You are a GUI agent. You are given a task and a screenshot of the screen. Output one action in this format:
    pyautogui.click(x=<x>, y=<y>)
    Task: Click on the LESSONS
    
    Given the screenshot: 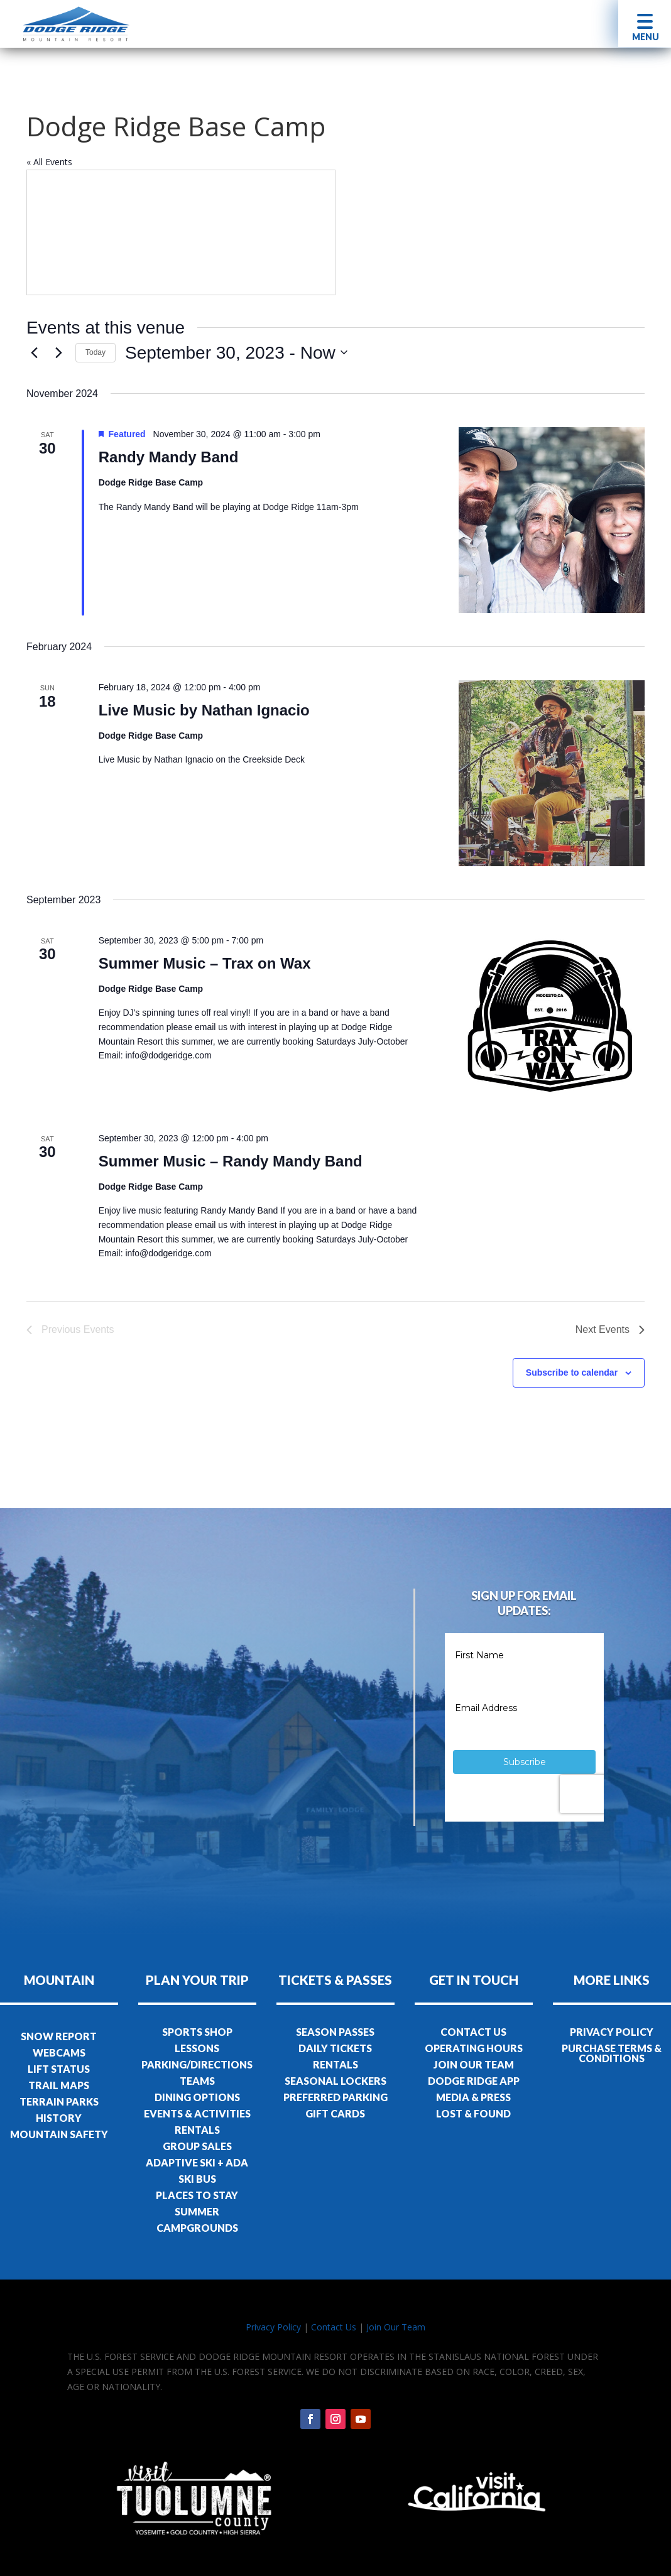 What is the action you would take?
    pyautogui.click(x=197, y=2048)
    